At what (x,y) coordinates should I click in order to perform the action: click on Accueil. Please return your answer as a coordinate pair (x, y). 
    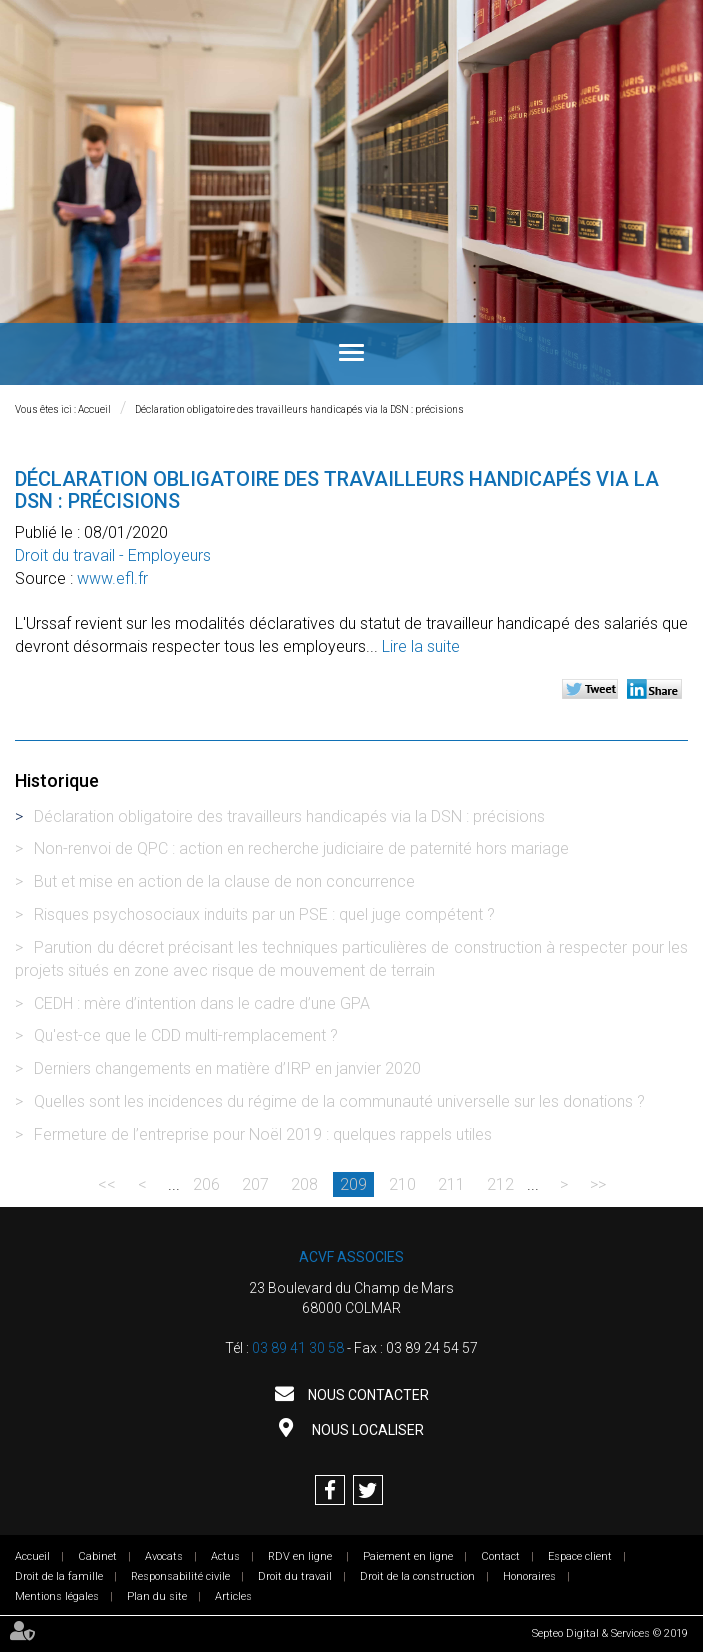
    Looking at the image, I should click on (94, 409).